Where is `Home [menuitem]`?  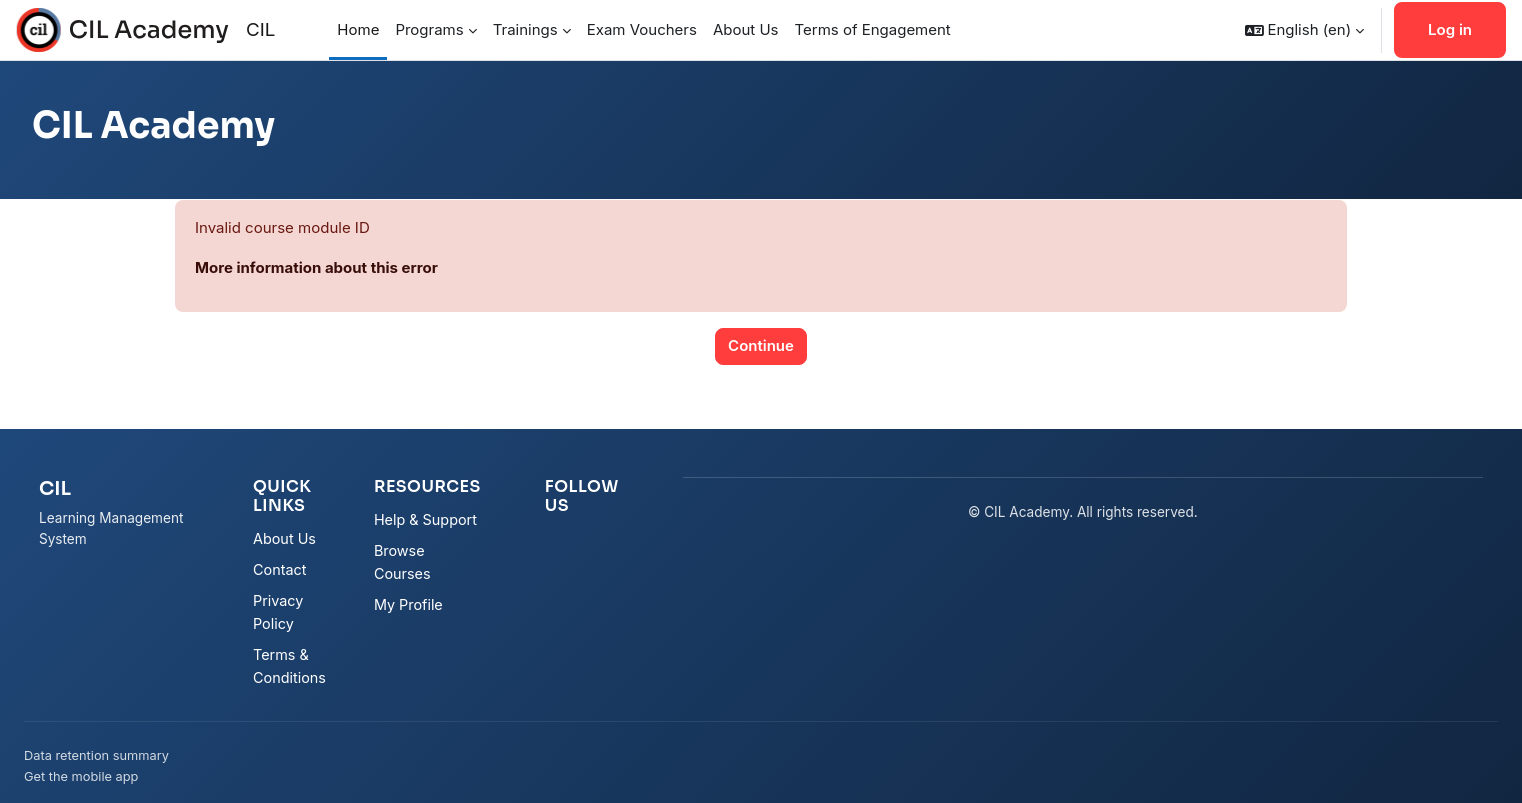 Home [menuitem] is located at coordinates (358, 29).